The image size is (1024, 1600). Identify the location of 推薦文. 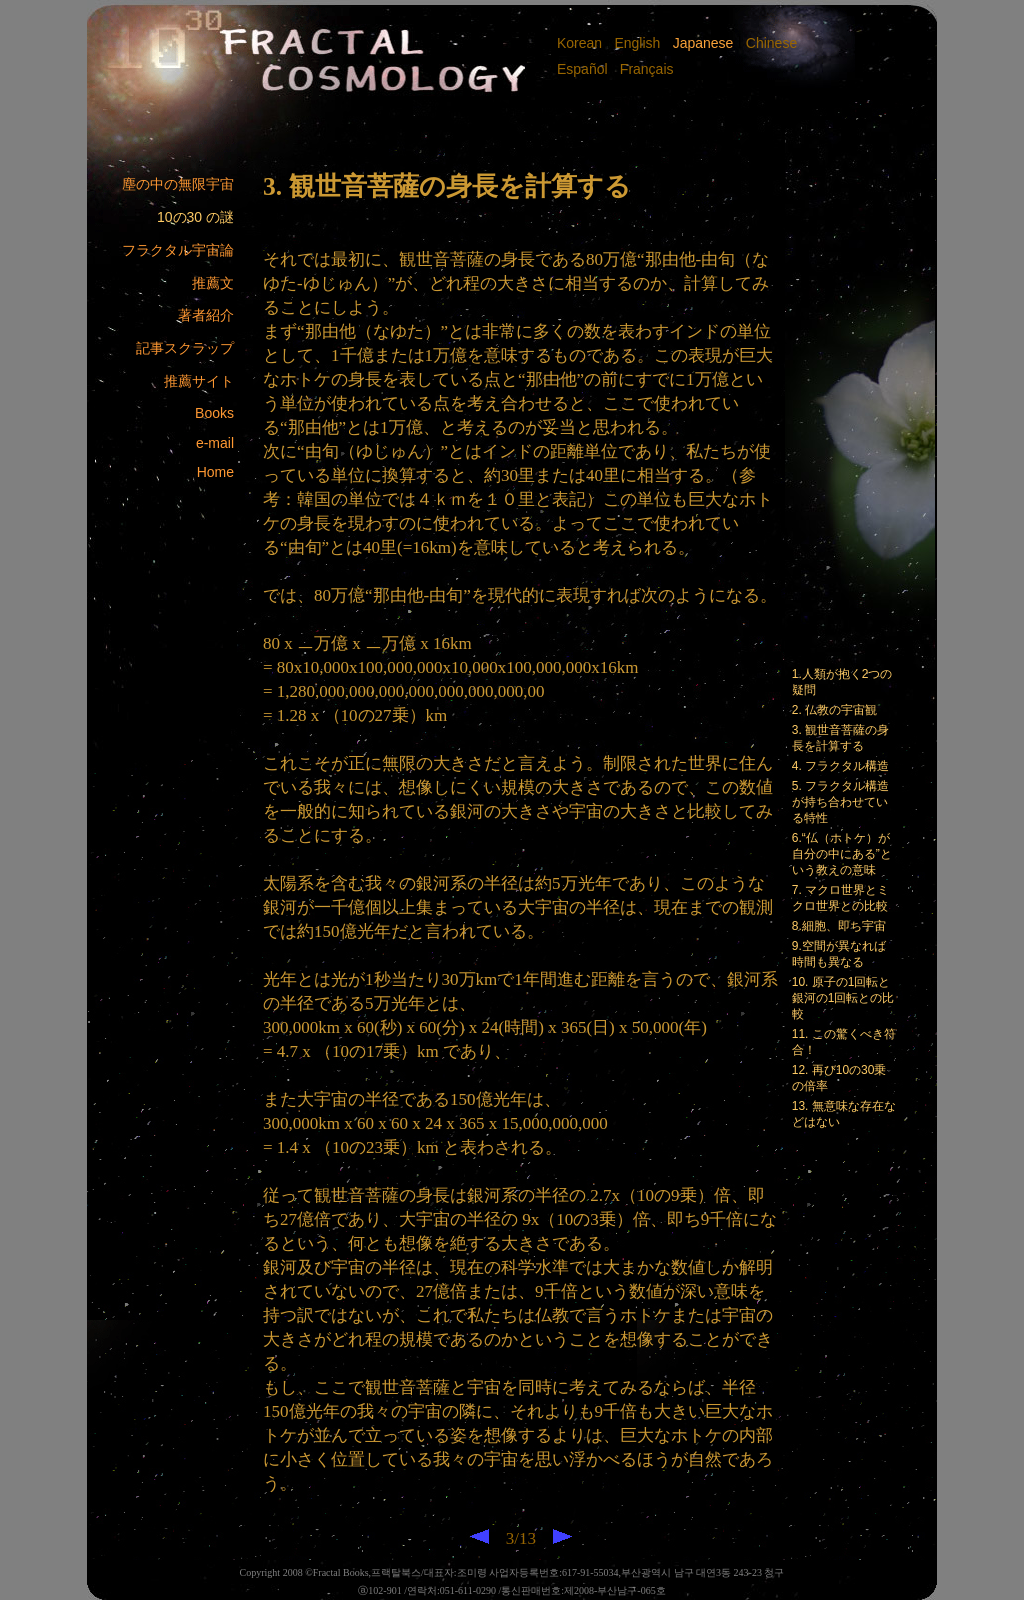
(213, 283).